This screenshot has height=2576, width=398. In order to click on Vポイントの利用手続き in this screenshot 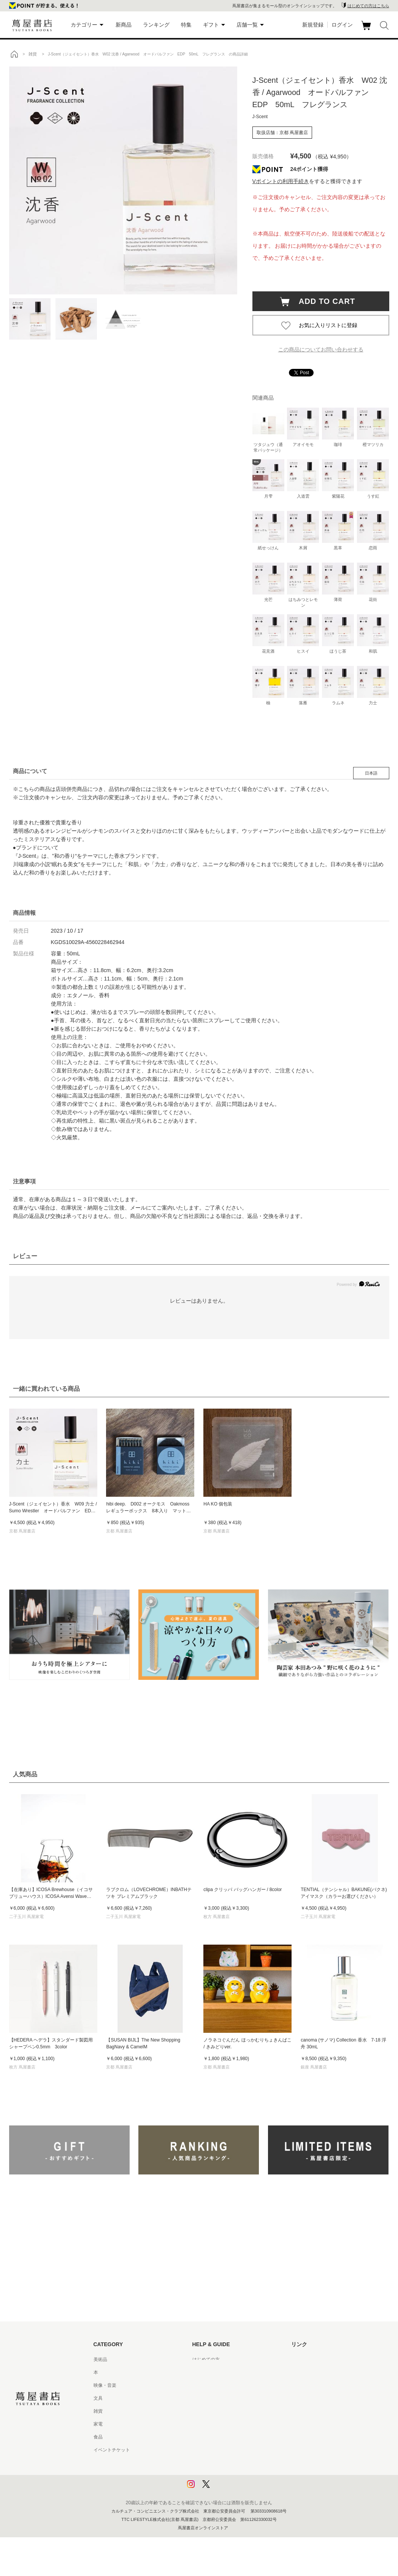, I will do `click(280, 181)`.